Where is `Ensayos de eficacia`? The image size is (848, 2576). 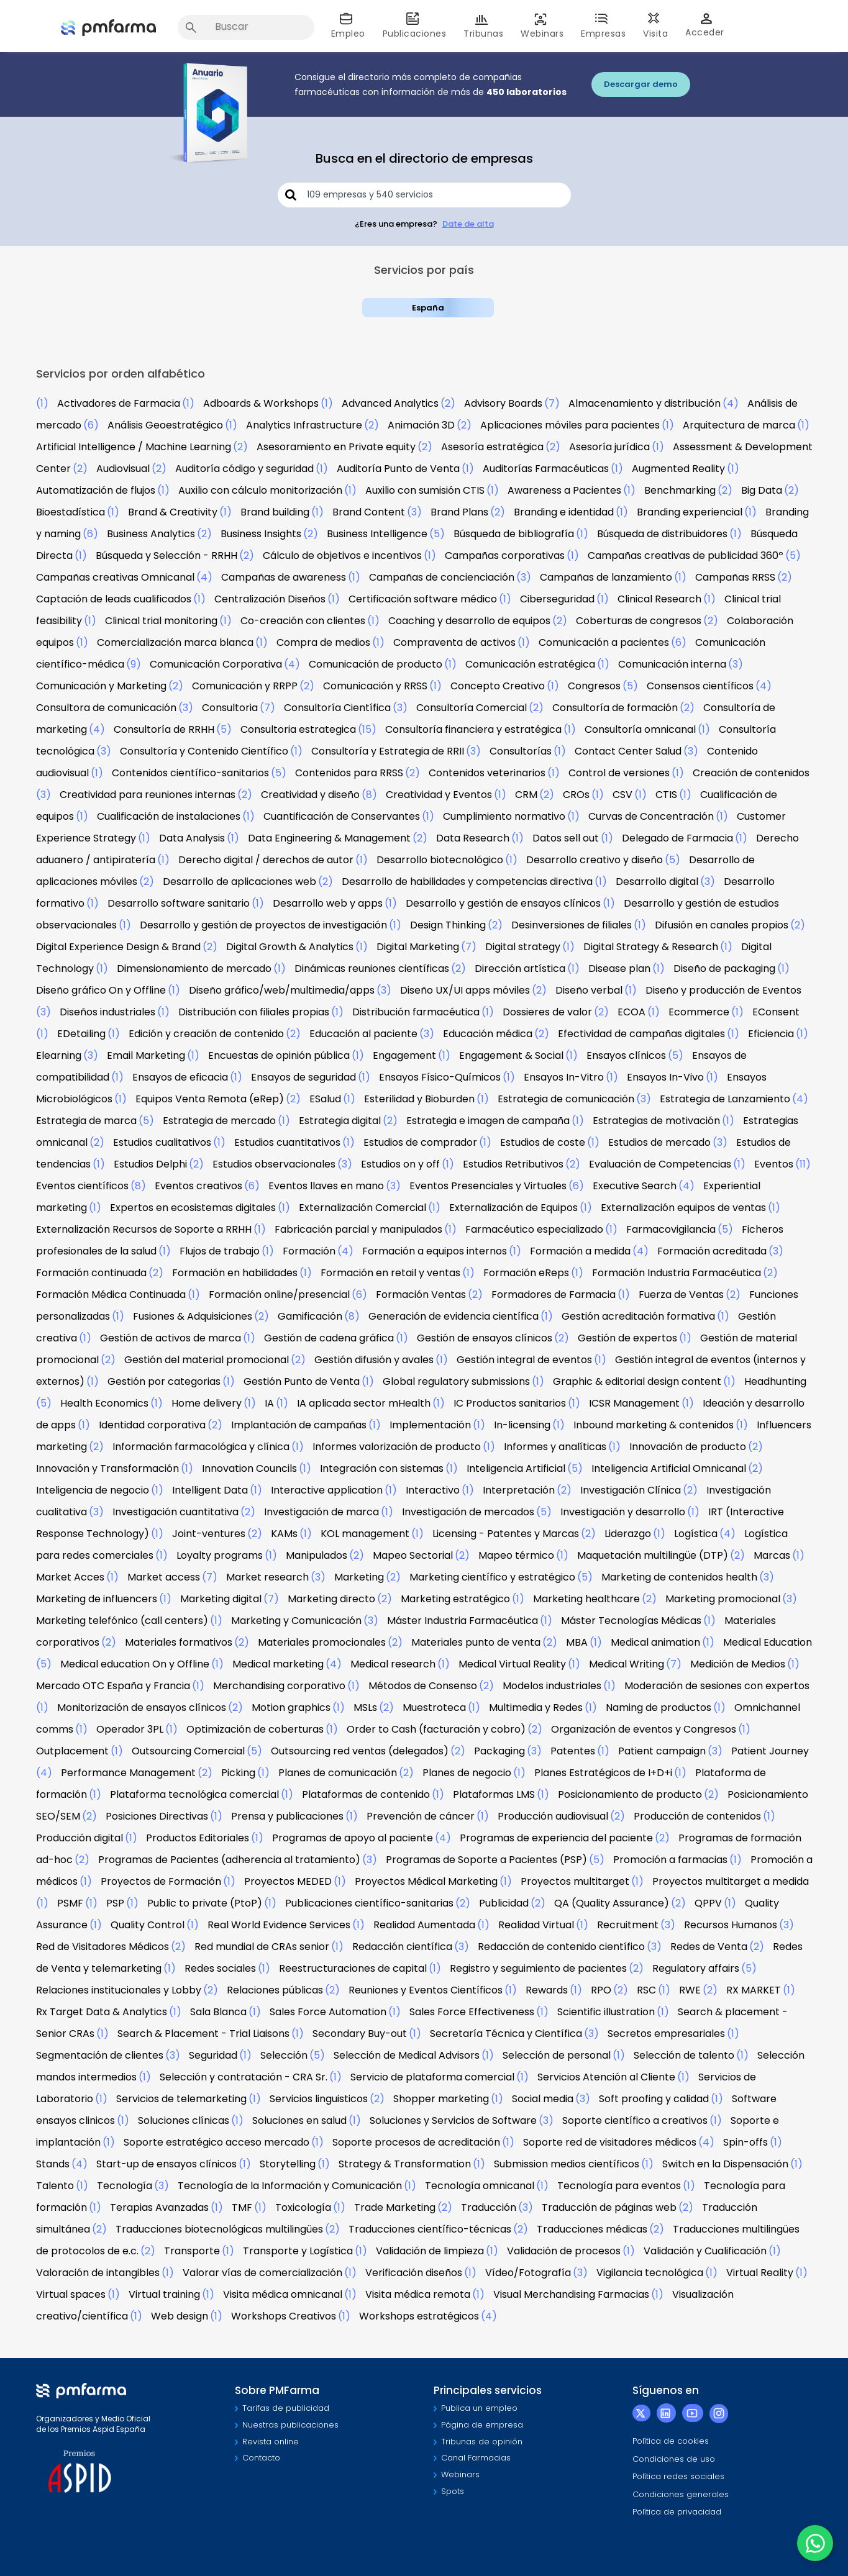 Ensayos de eficacia is located at coordinates (180, 1077).